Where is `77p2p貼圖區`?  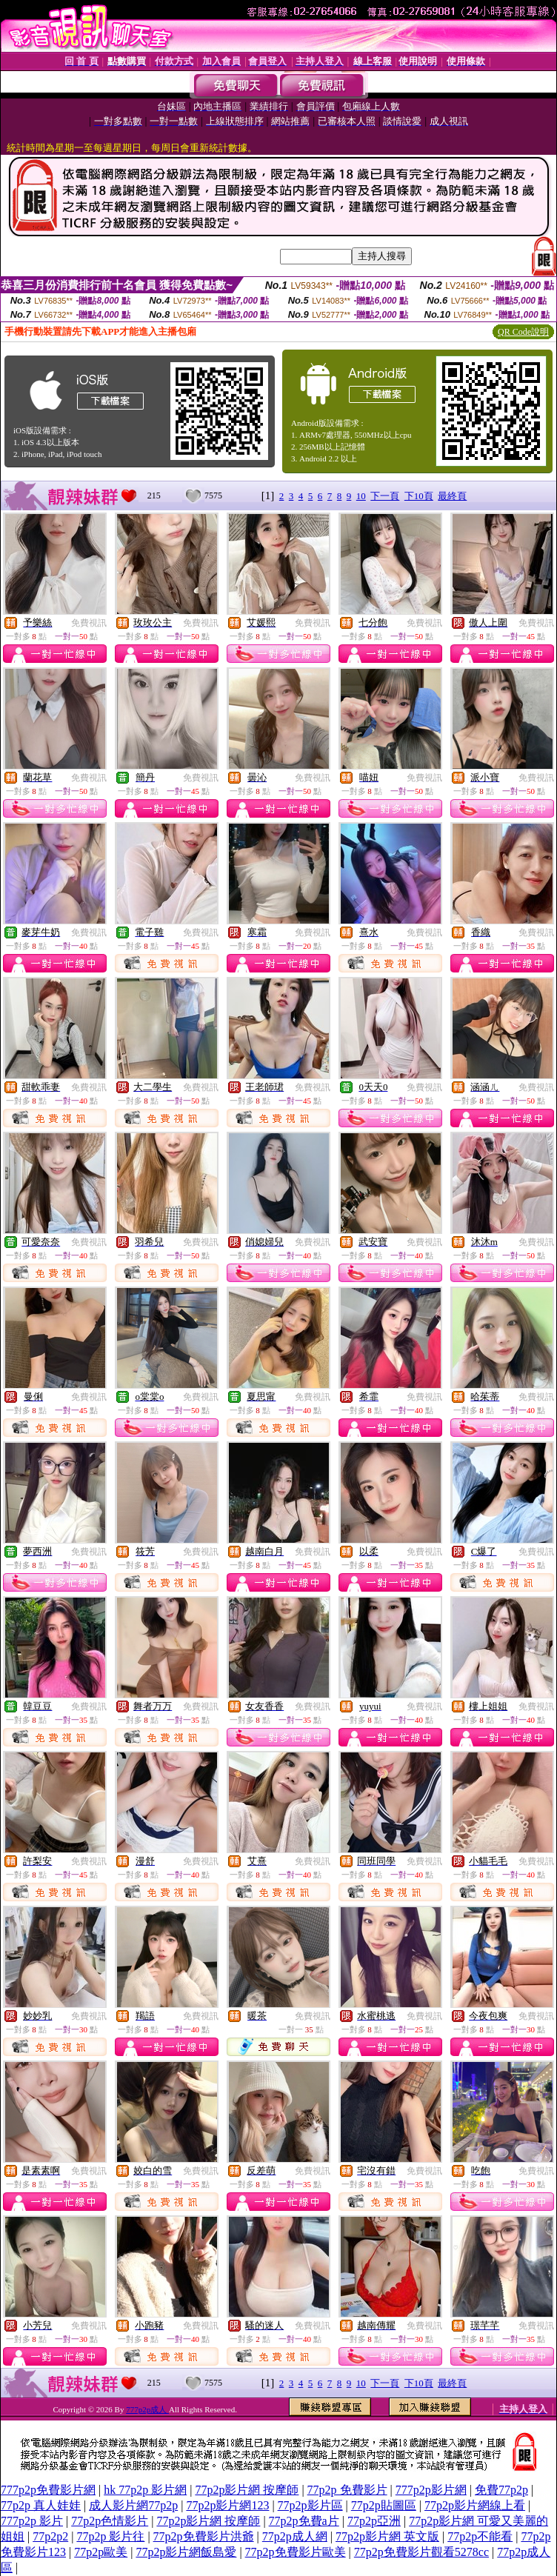 77p2p貼圖區 is located at coordinates (383, 2505).